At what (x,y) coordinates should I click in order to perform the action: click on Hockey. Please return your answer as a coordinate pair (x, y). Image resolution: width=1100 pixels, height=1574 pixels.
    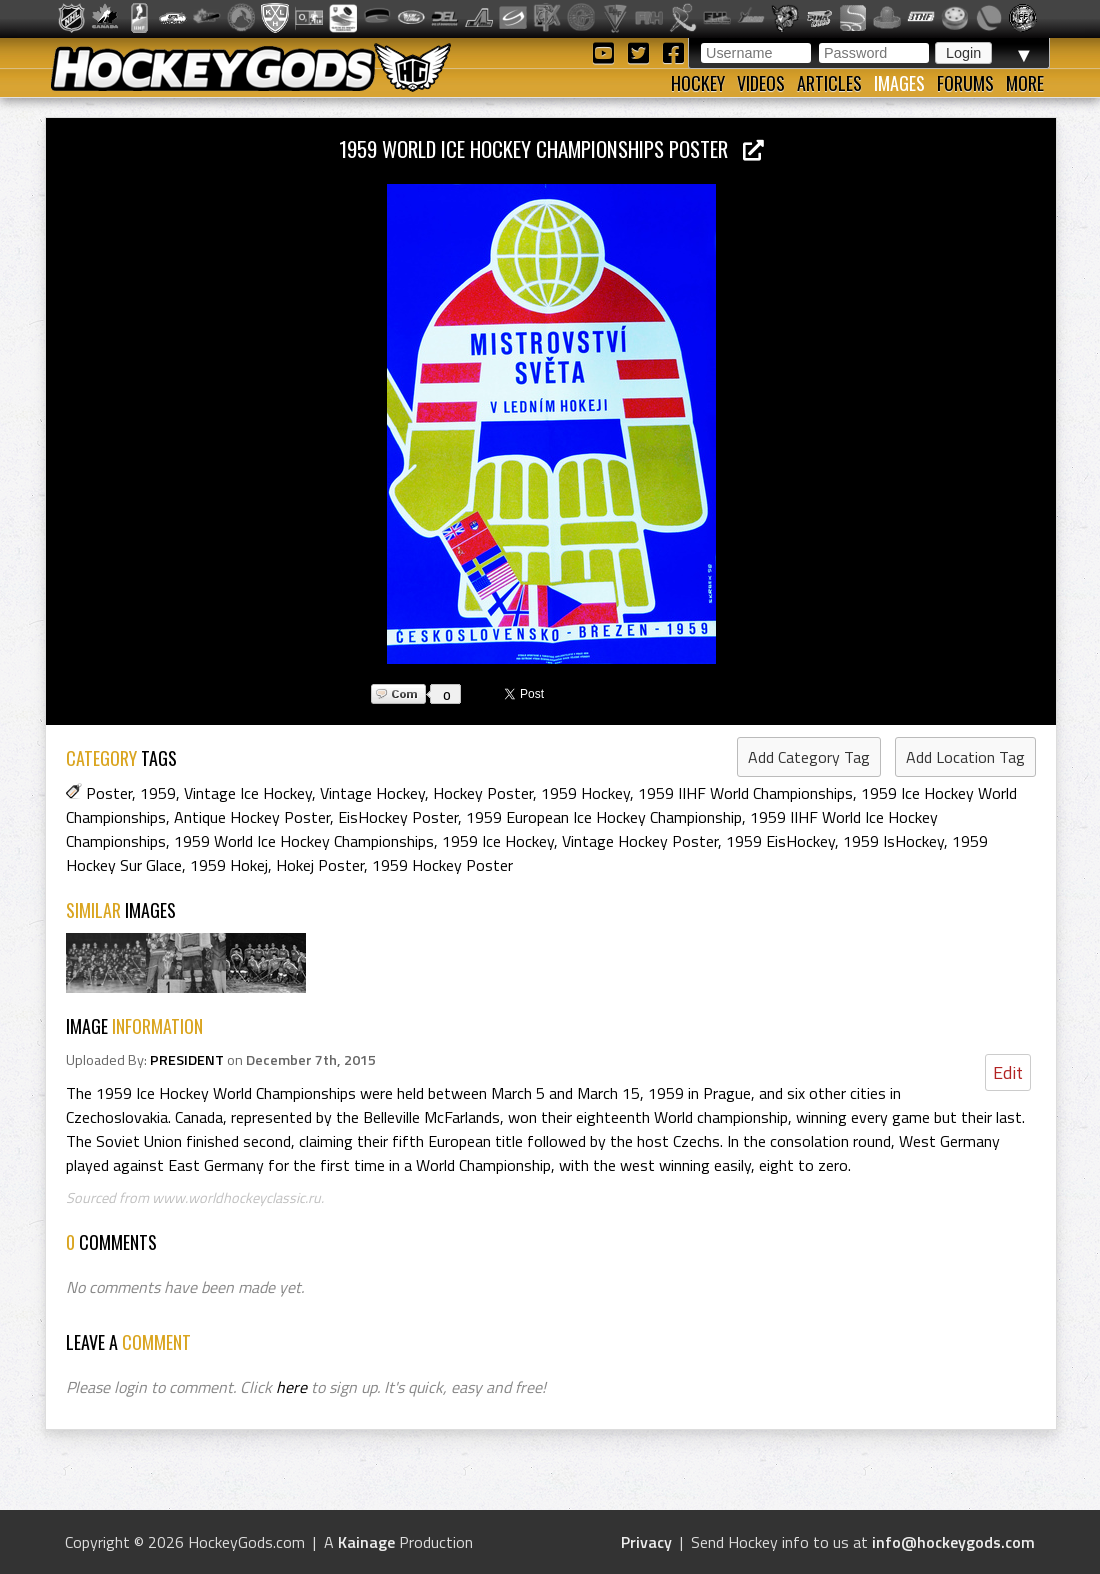
    Looking at the image, I should click on (698, 83).